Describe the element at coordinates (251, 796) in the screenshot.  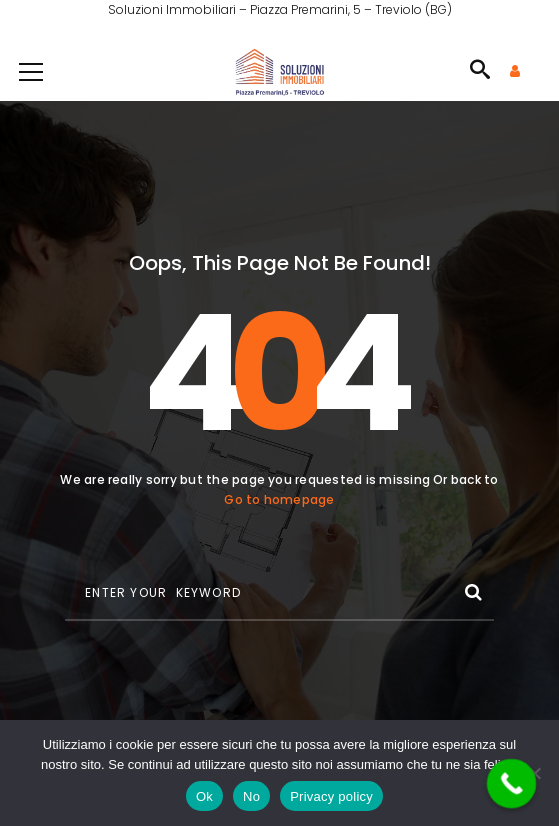
I see `No` at that location.